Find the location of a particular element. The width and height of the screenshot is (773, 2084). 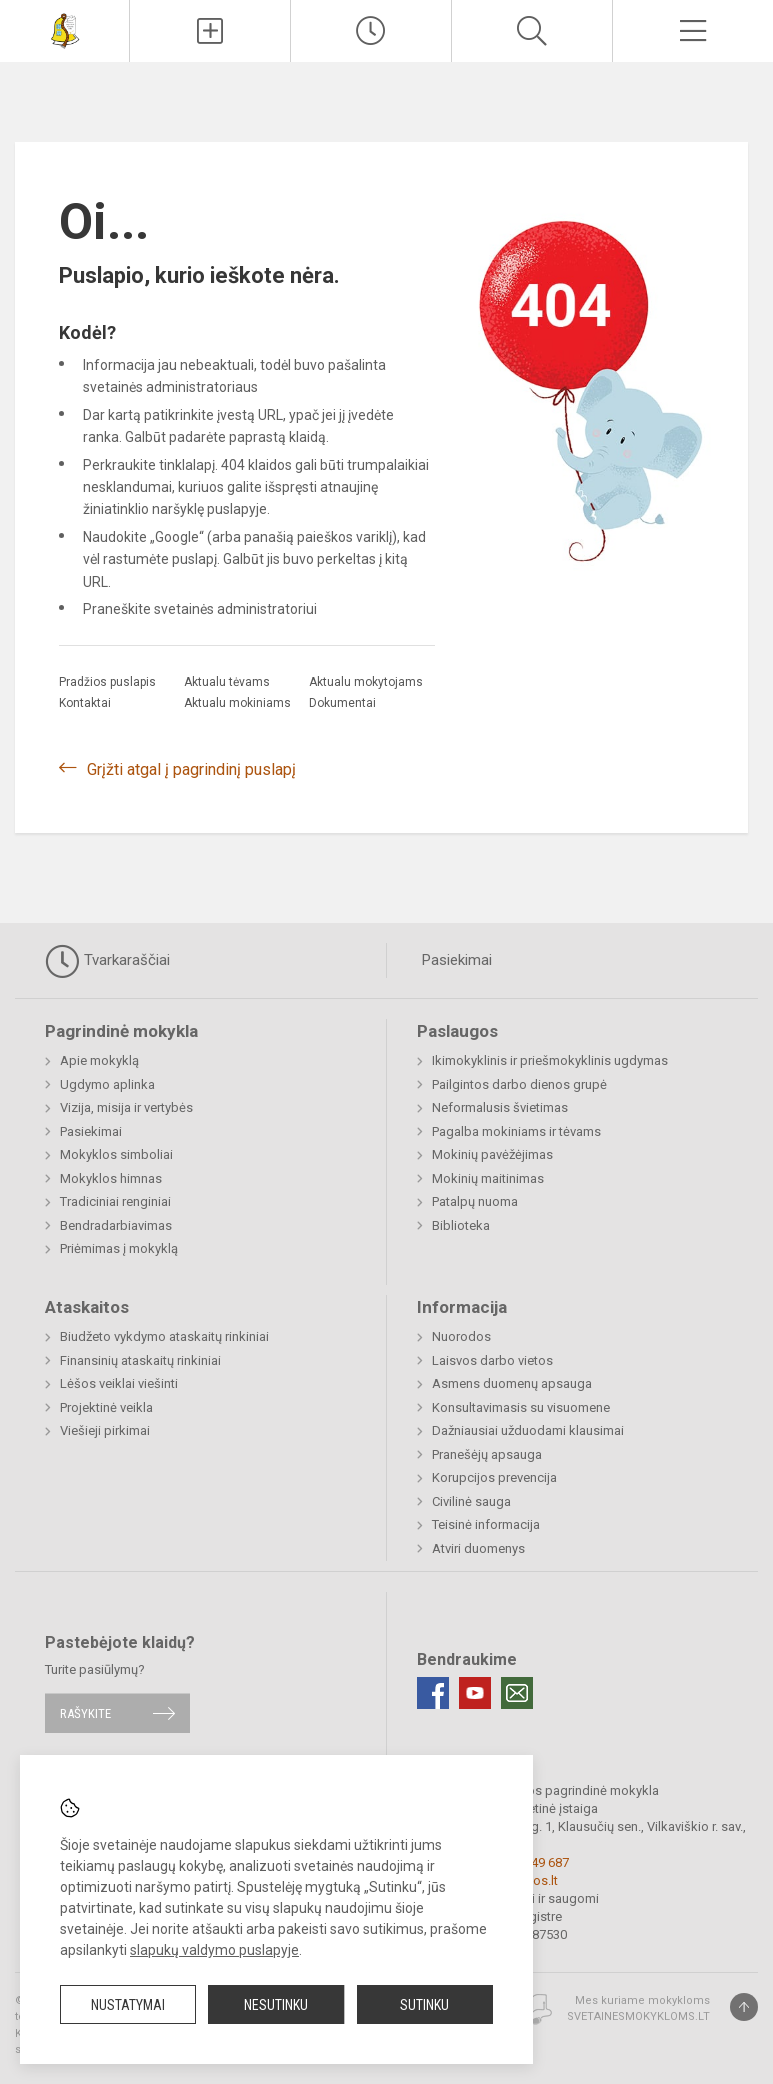

[Youtube] is located at coordinates (475, 1693).